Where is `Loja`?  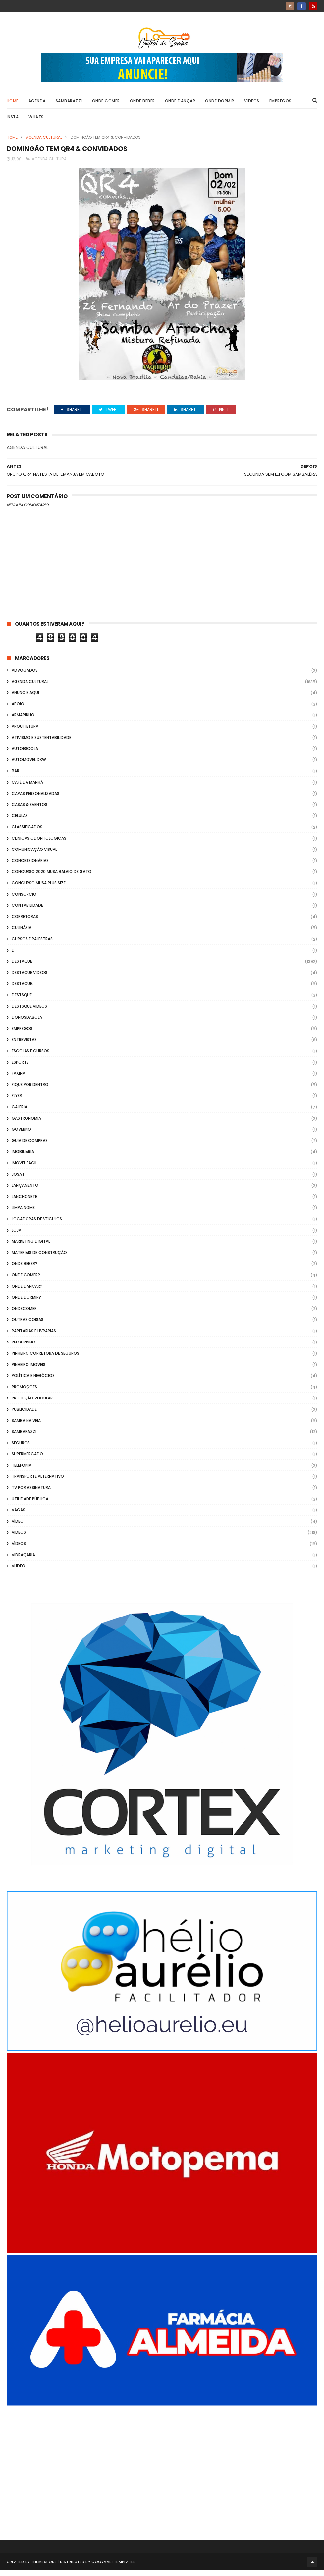
Loja is located at coordinates (16, 1236).